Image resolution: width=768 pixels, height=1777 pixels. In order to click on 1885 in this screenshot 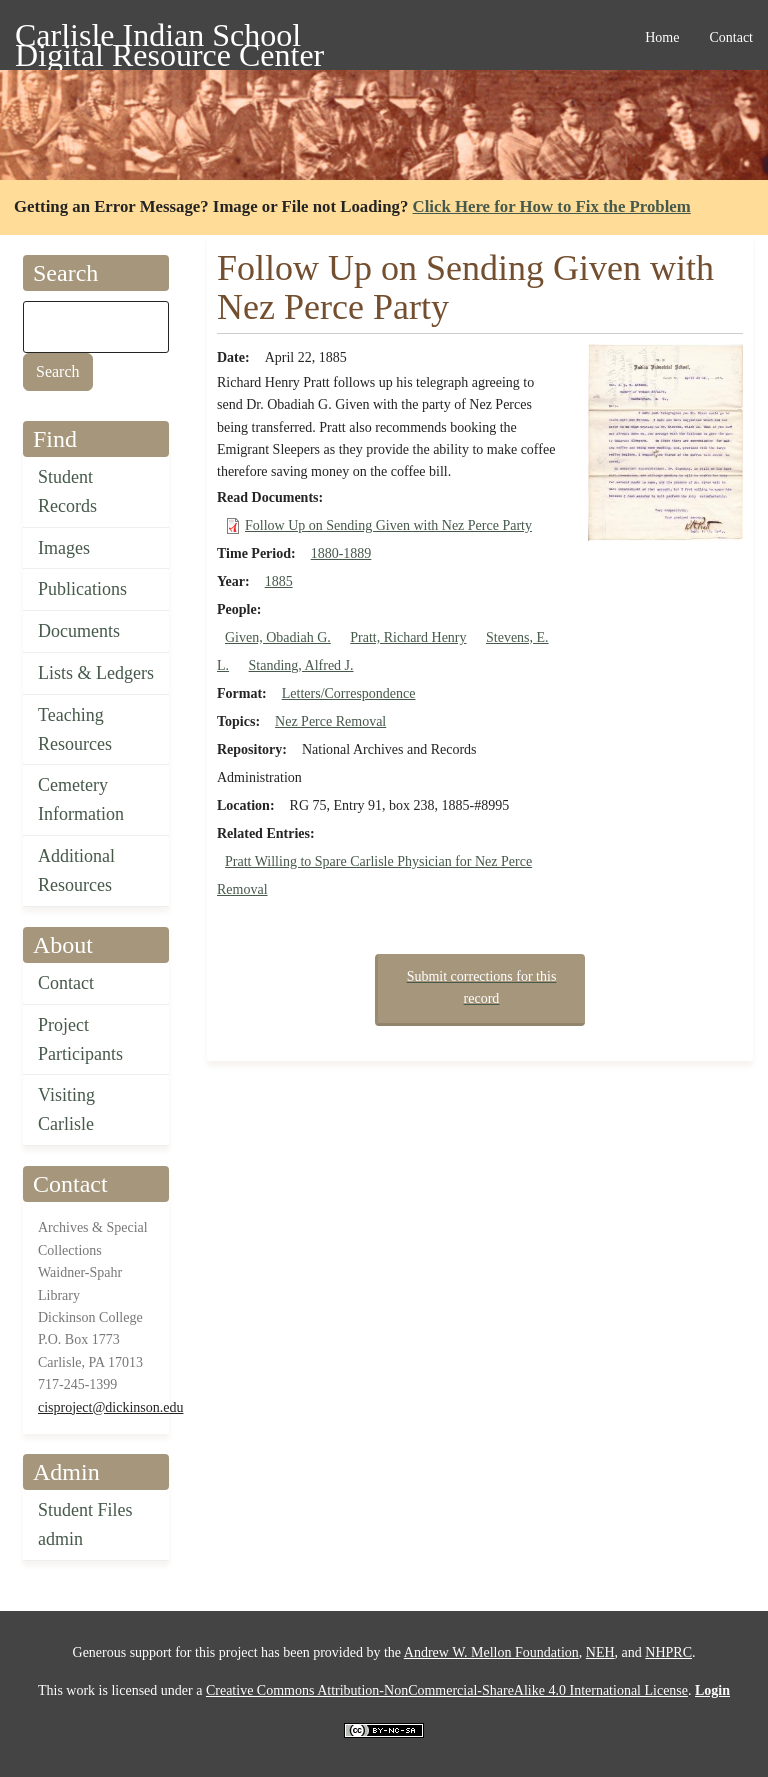, I will do `click(279, 581)`.